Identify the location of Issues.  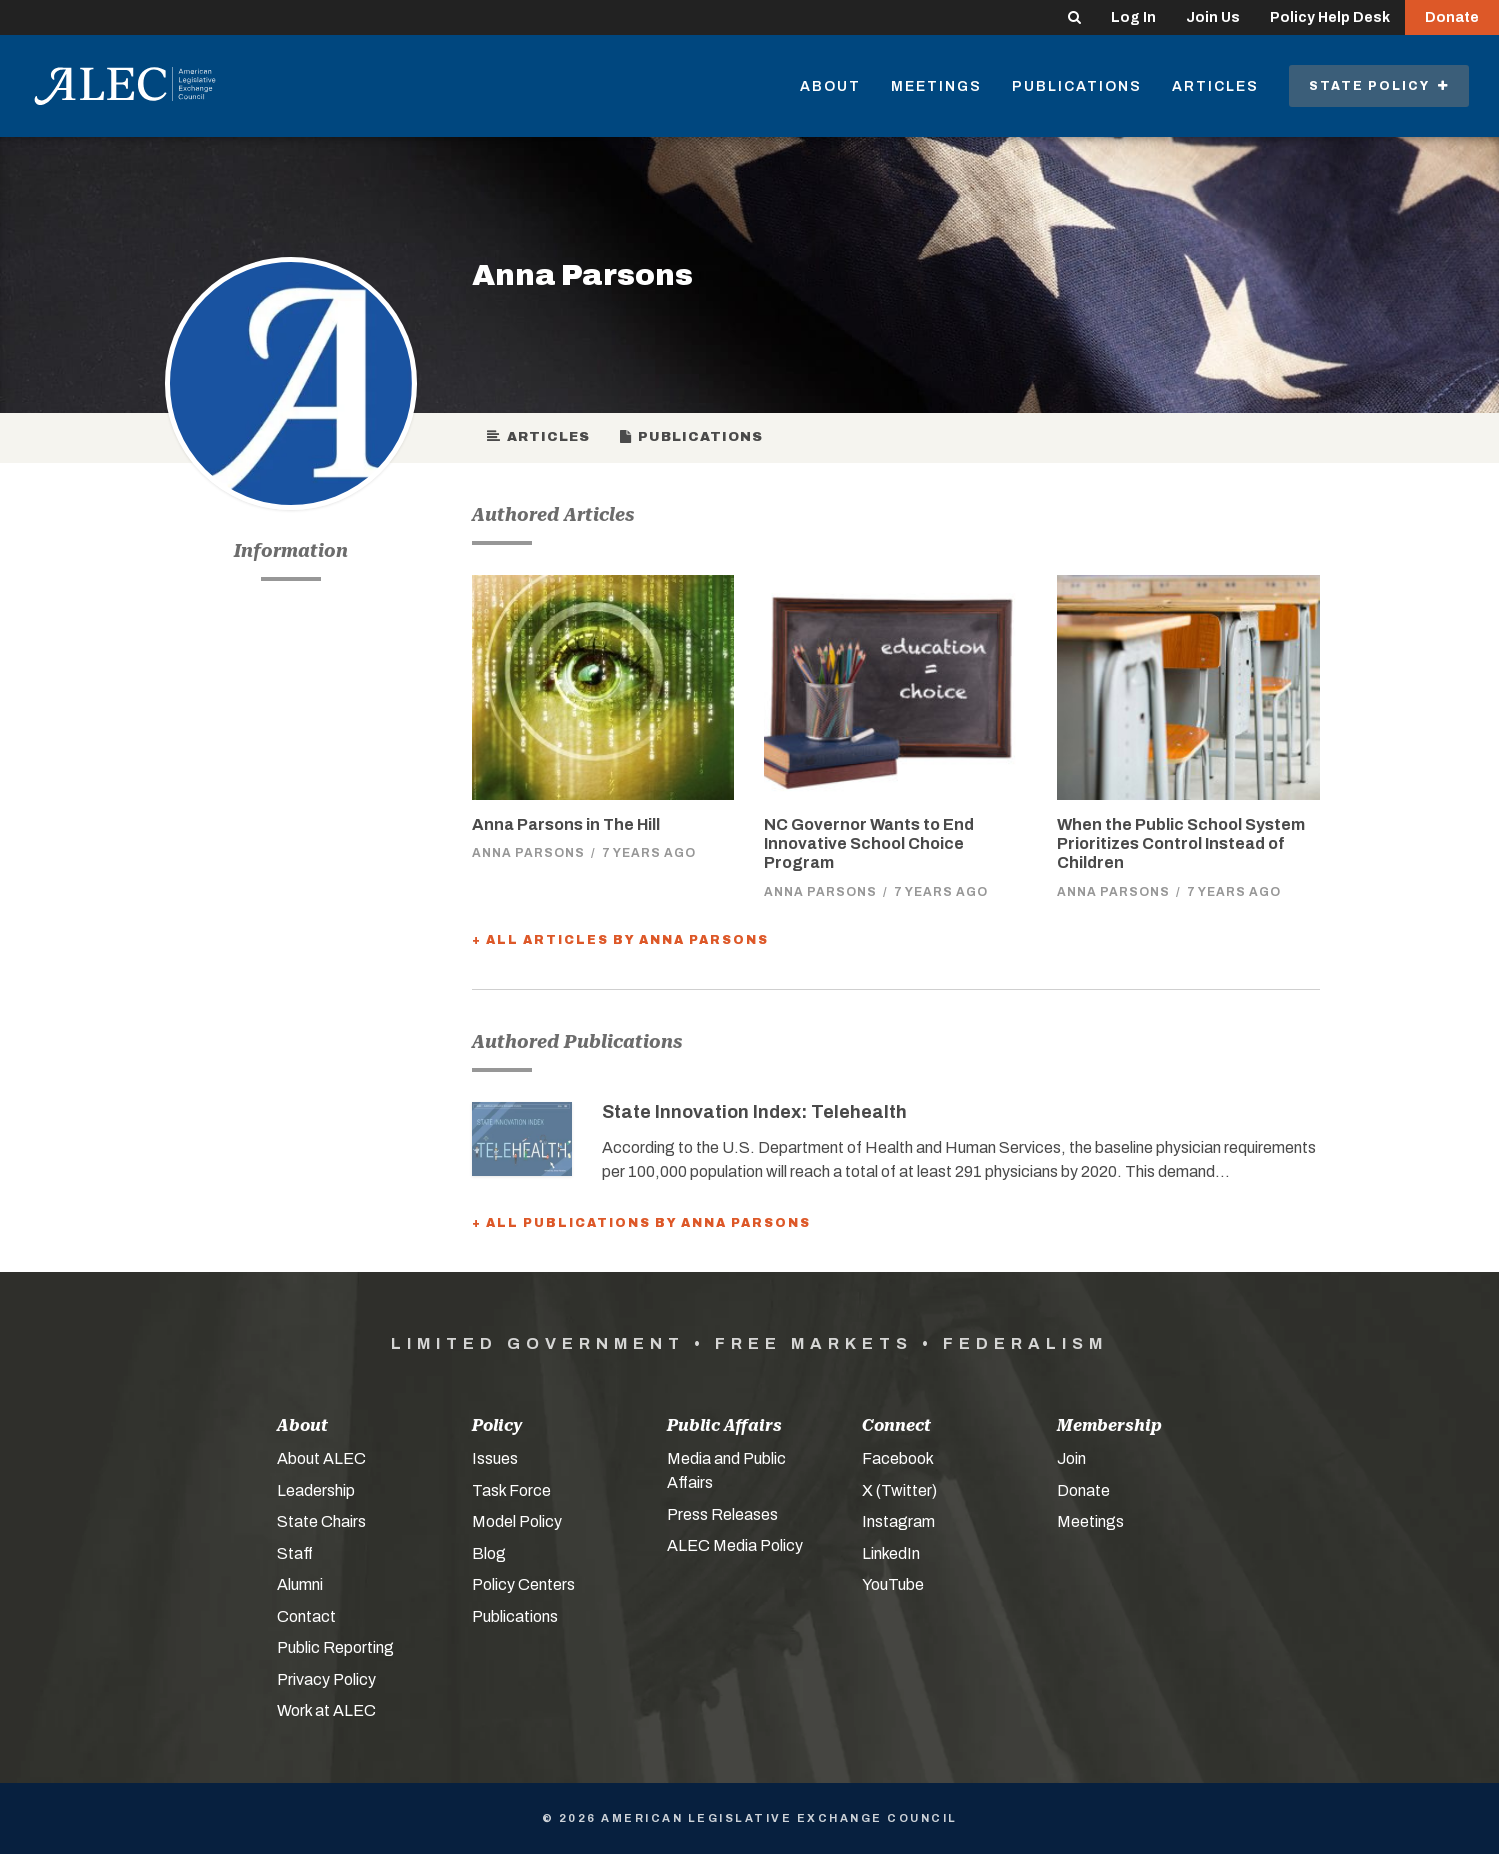
(495, 1458).